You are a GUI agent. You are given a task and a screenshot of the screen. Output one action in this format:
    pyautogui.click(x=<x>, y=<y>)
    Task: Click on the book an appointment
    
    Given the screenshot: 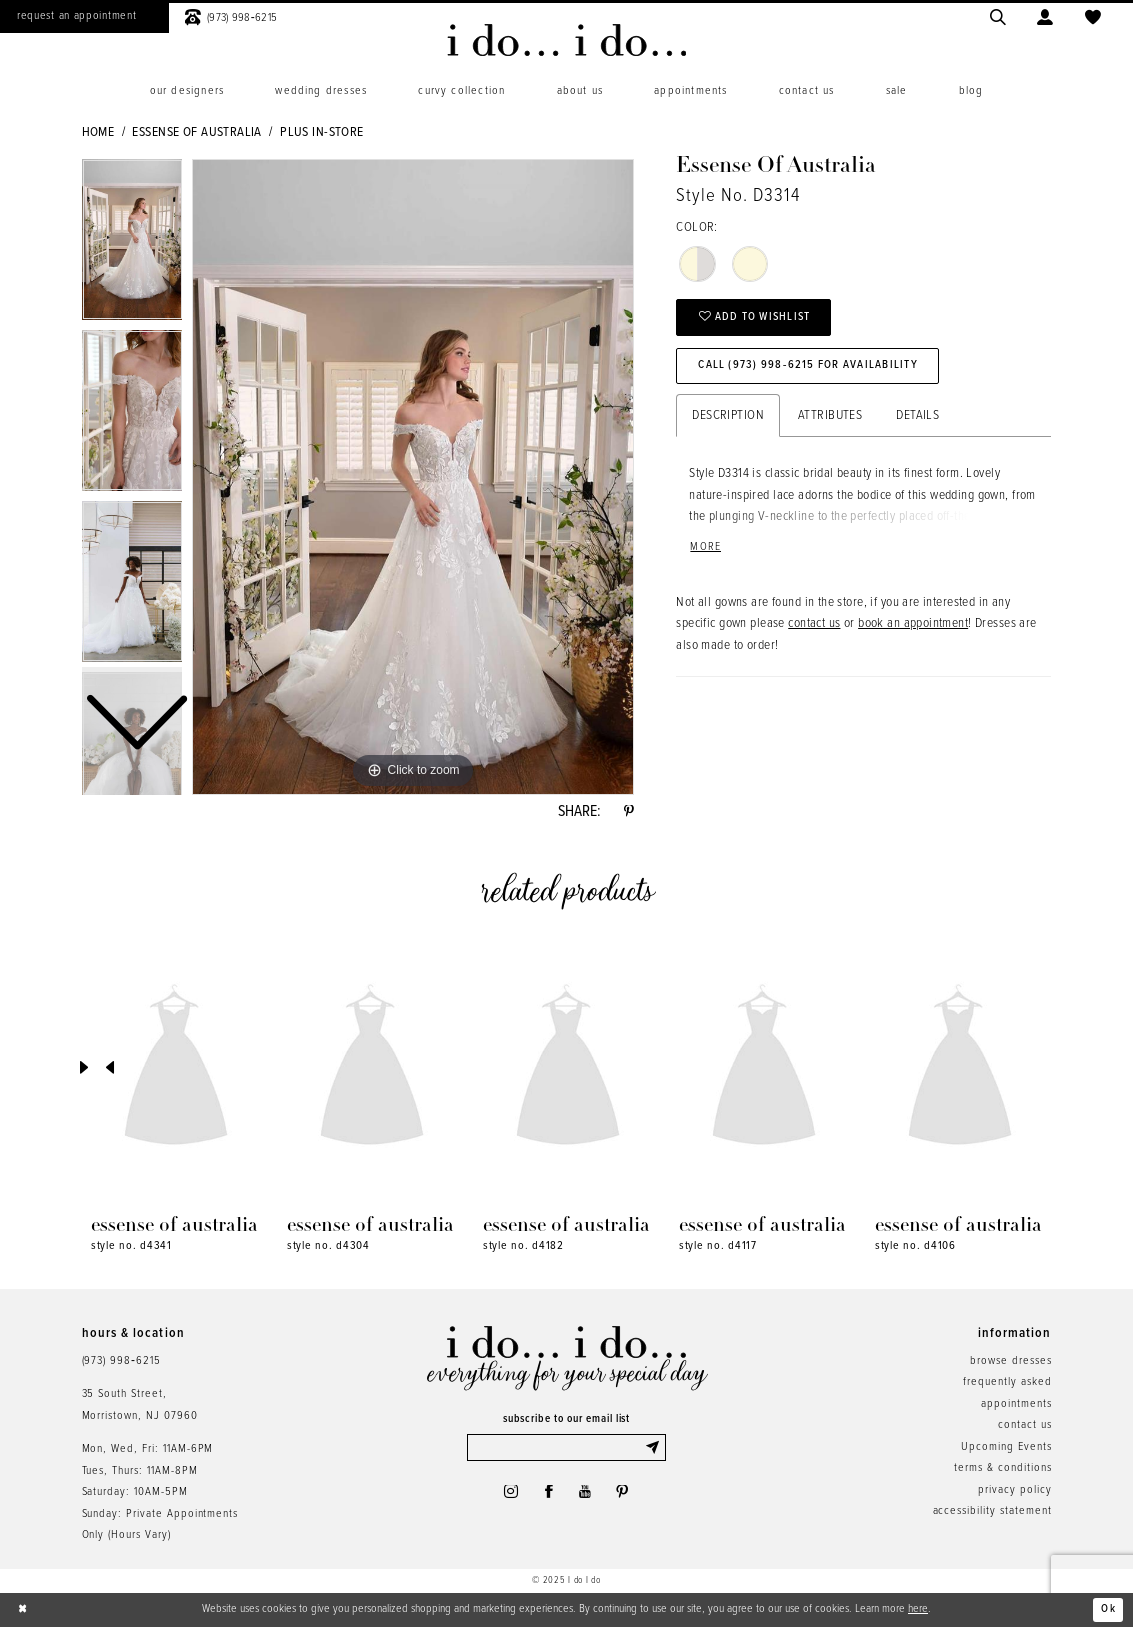 What is the action you would take?
    pyautogui.click(x=913, y=628)
    